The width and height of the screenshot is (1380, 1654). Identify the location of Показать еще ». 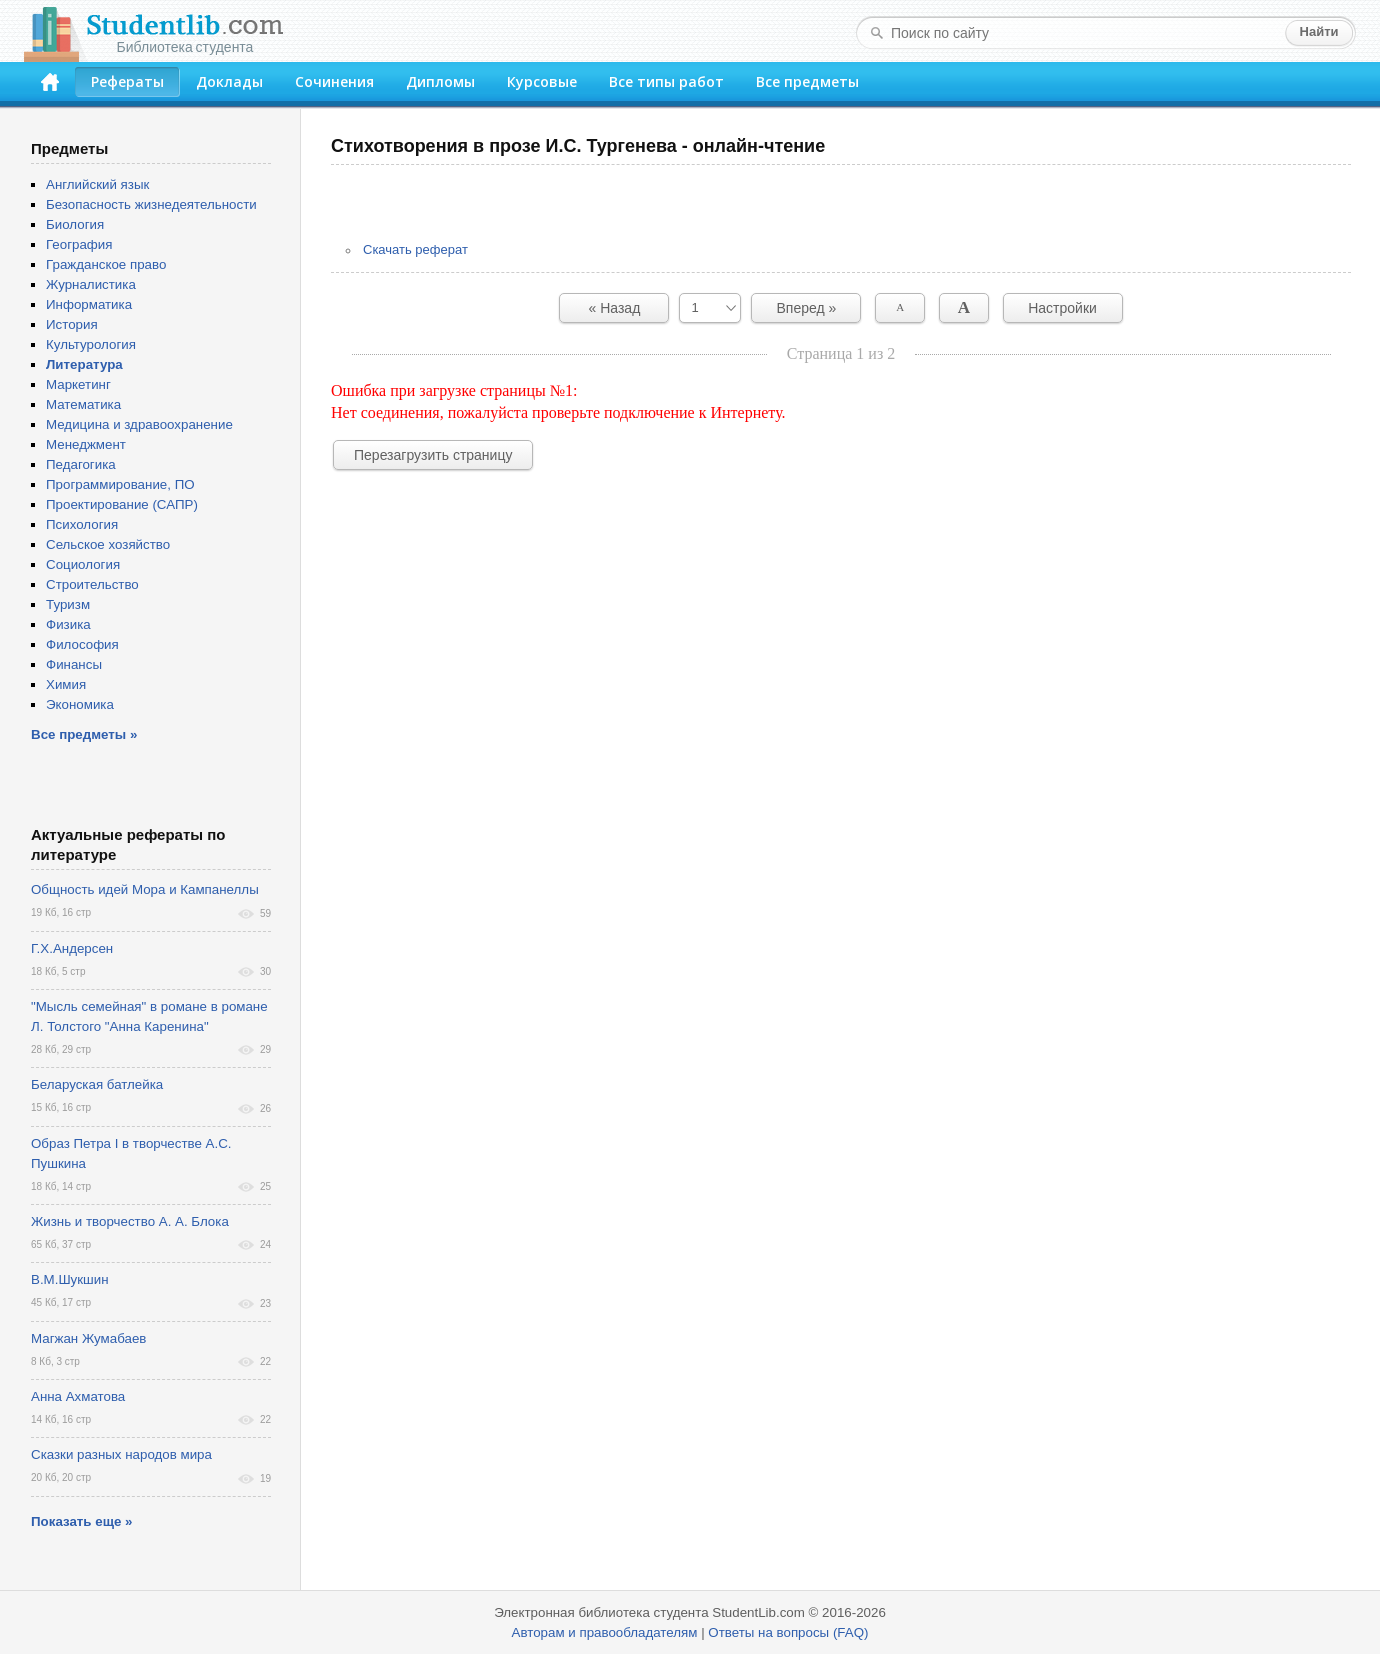
(81, 1521).